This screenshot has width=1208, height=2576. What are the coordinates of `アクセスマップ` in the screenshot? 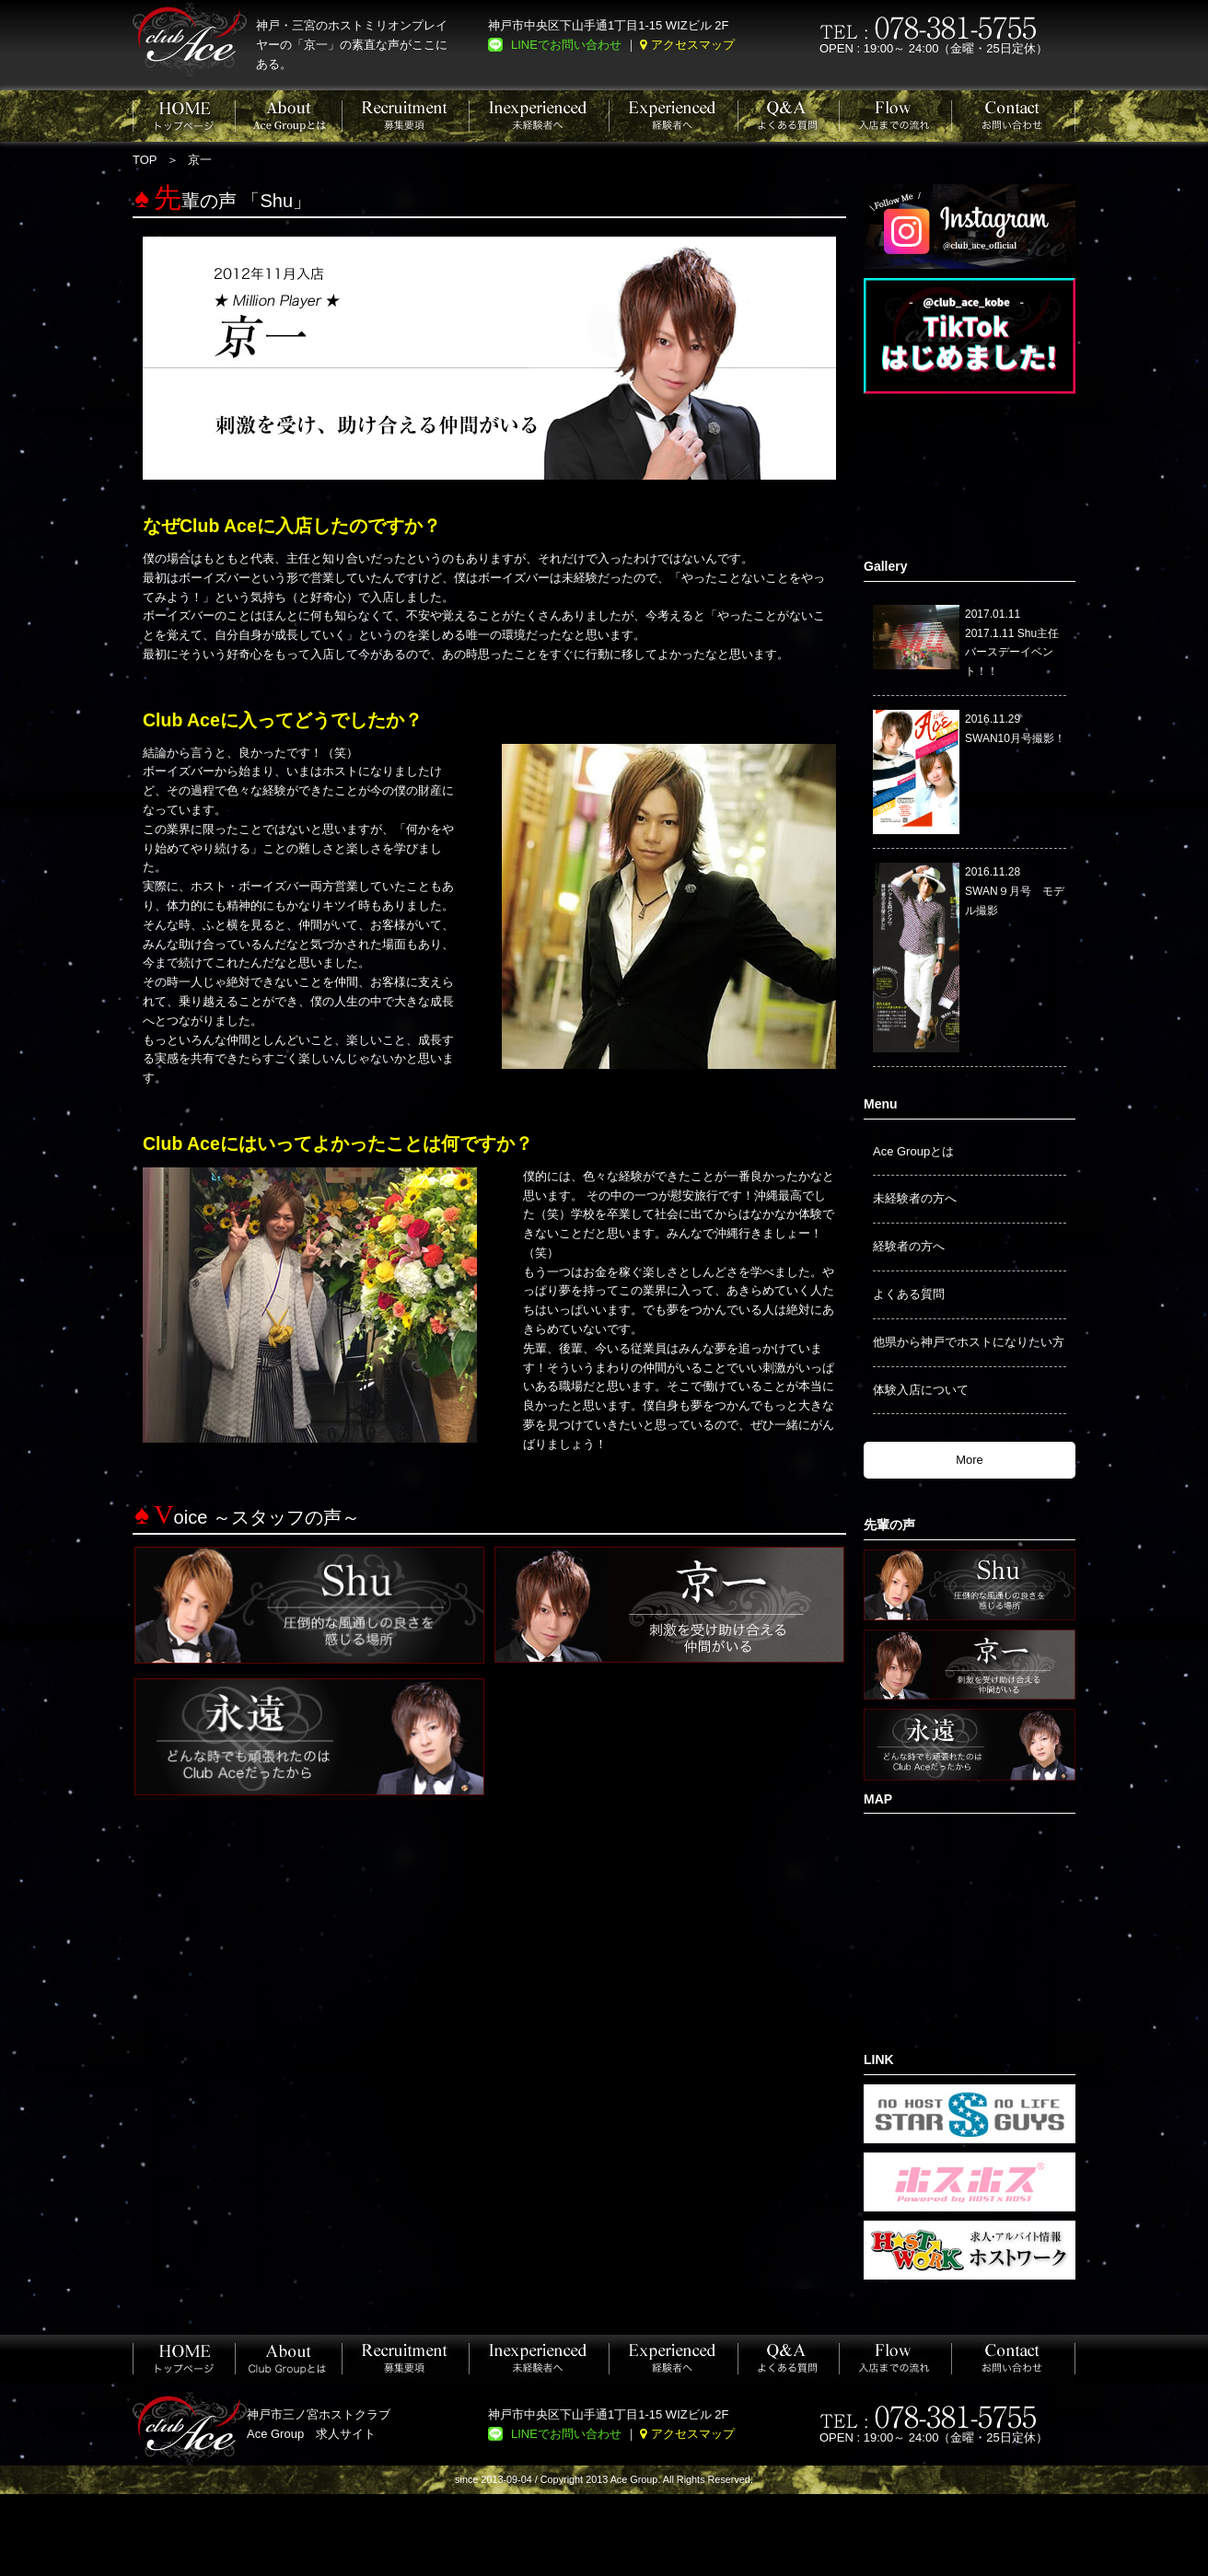 It's located at (693, 45).